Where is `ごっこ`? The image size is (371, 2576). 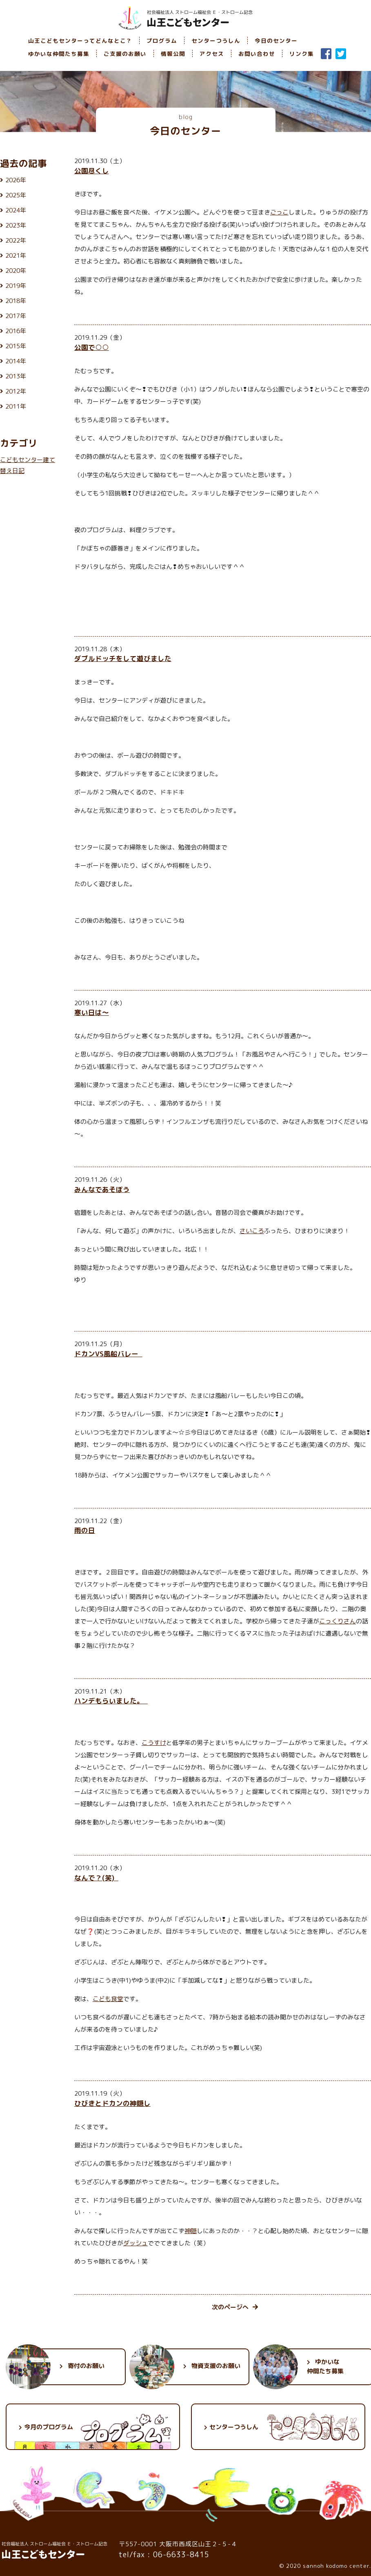
ごっこ is located at coordinates (279, 212).